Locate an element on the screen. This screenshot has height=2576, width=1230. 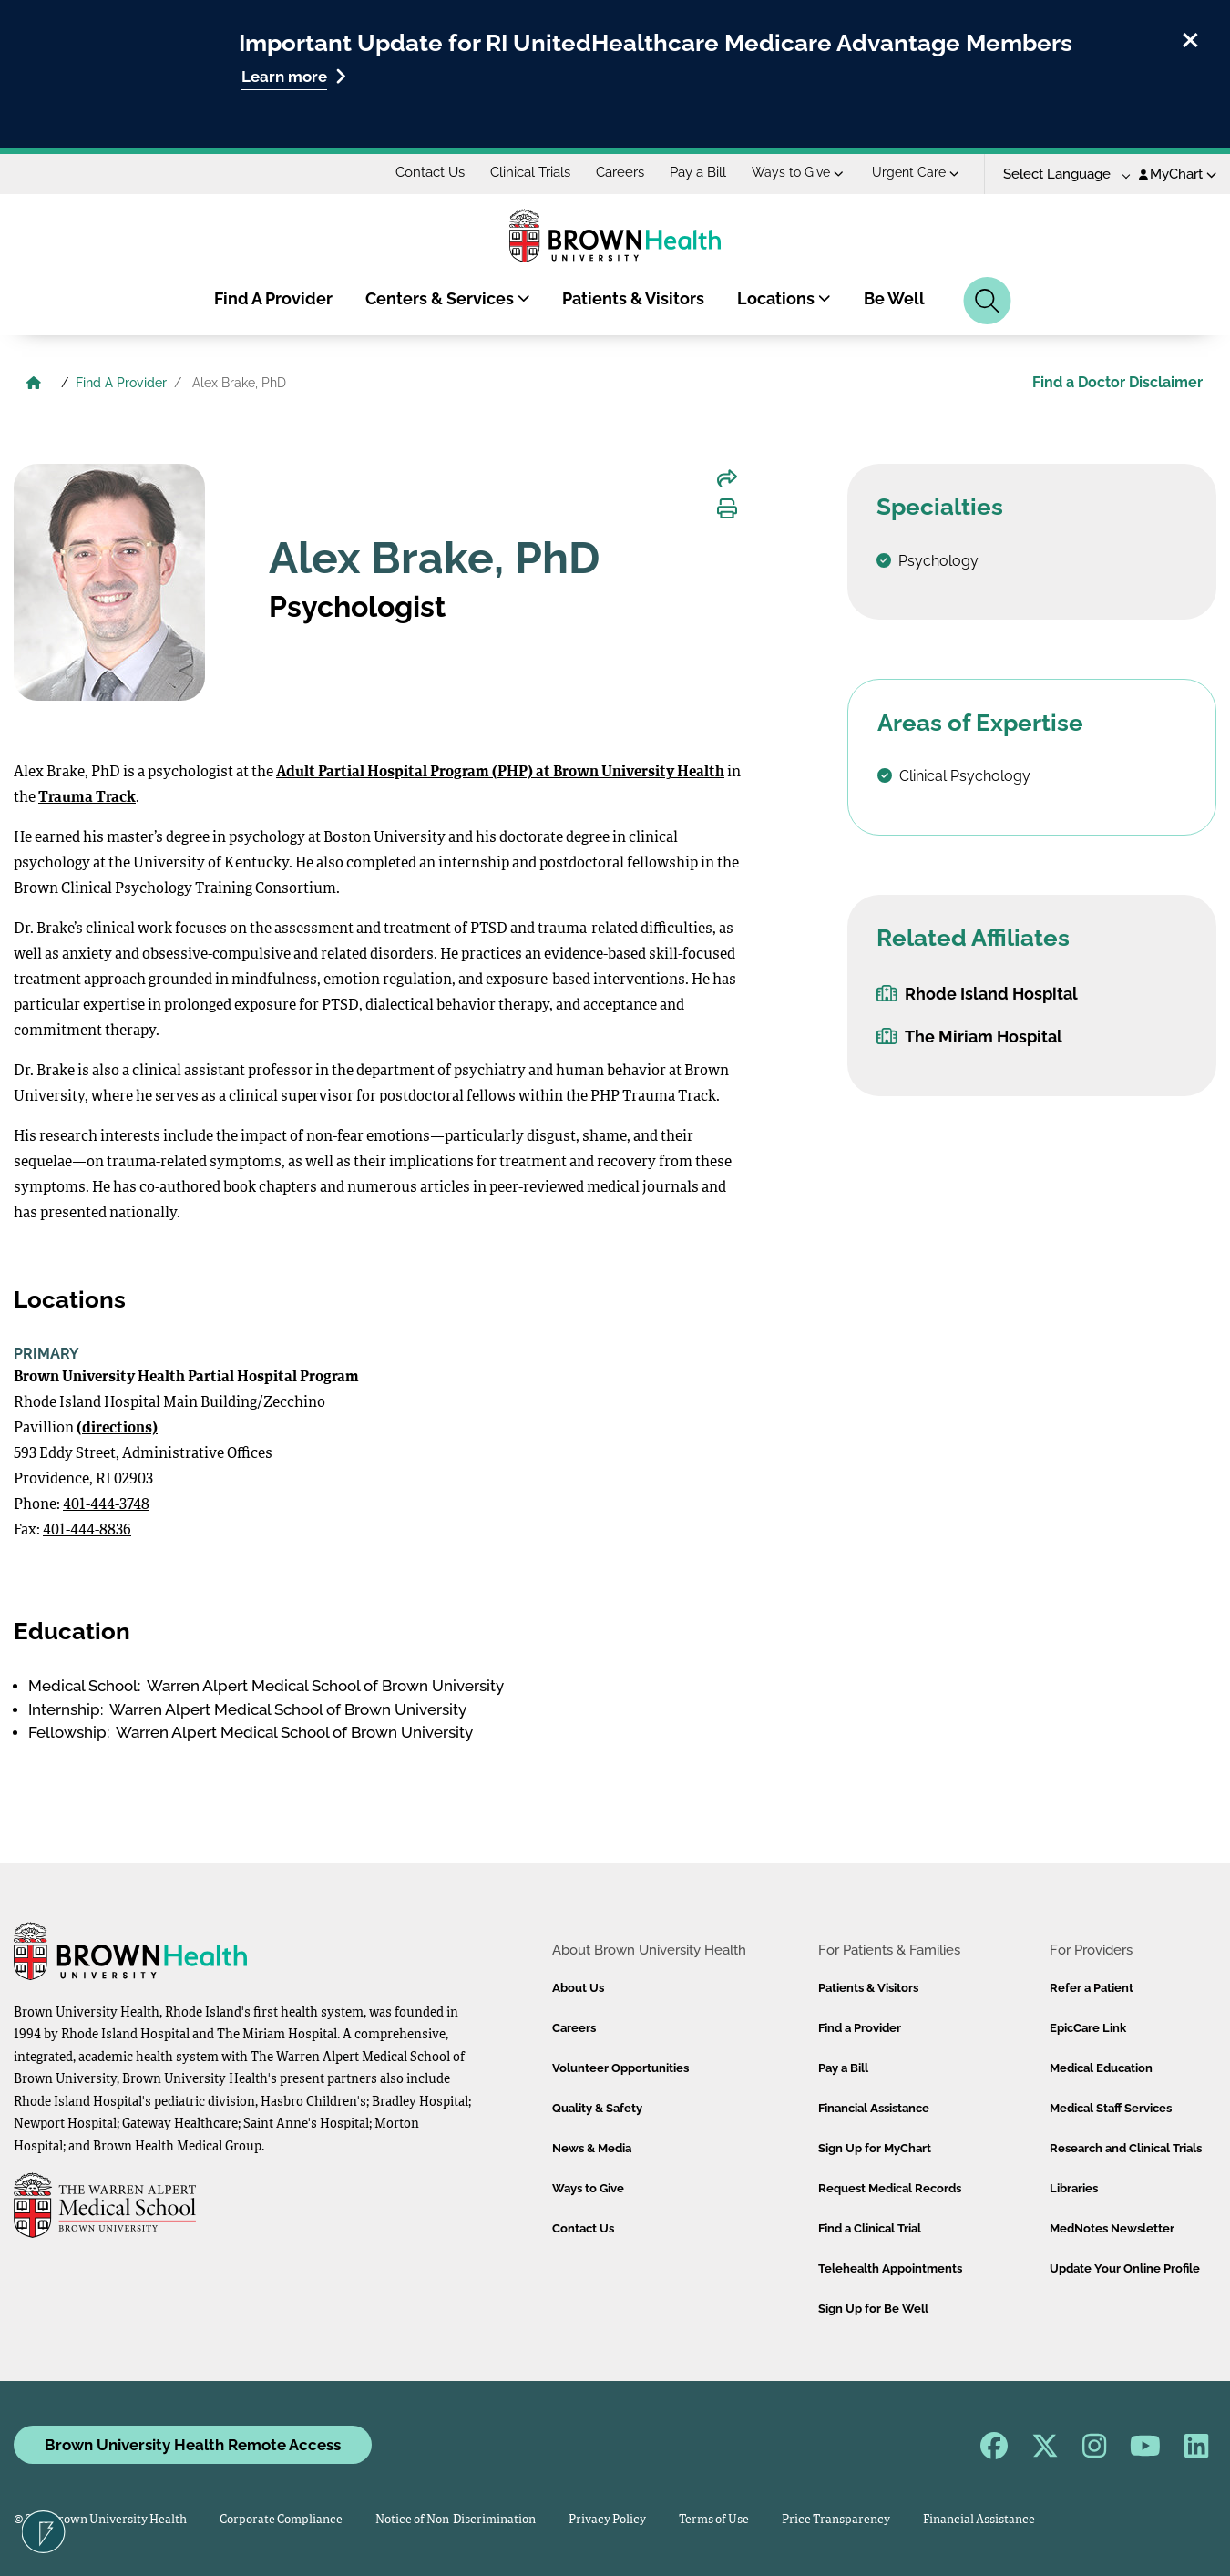
Learn more is located at coordinates (293, 76).